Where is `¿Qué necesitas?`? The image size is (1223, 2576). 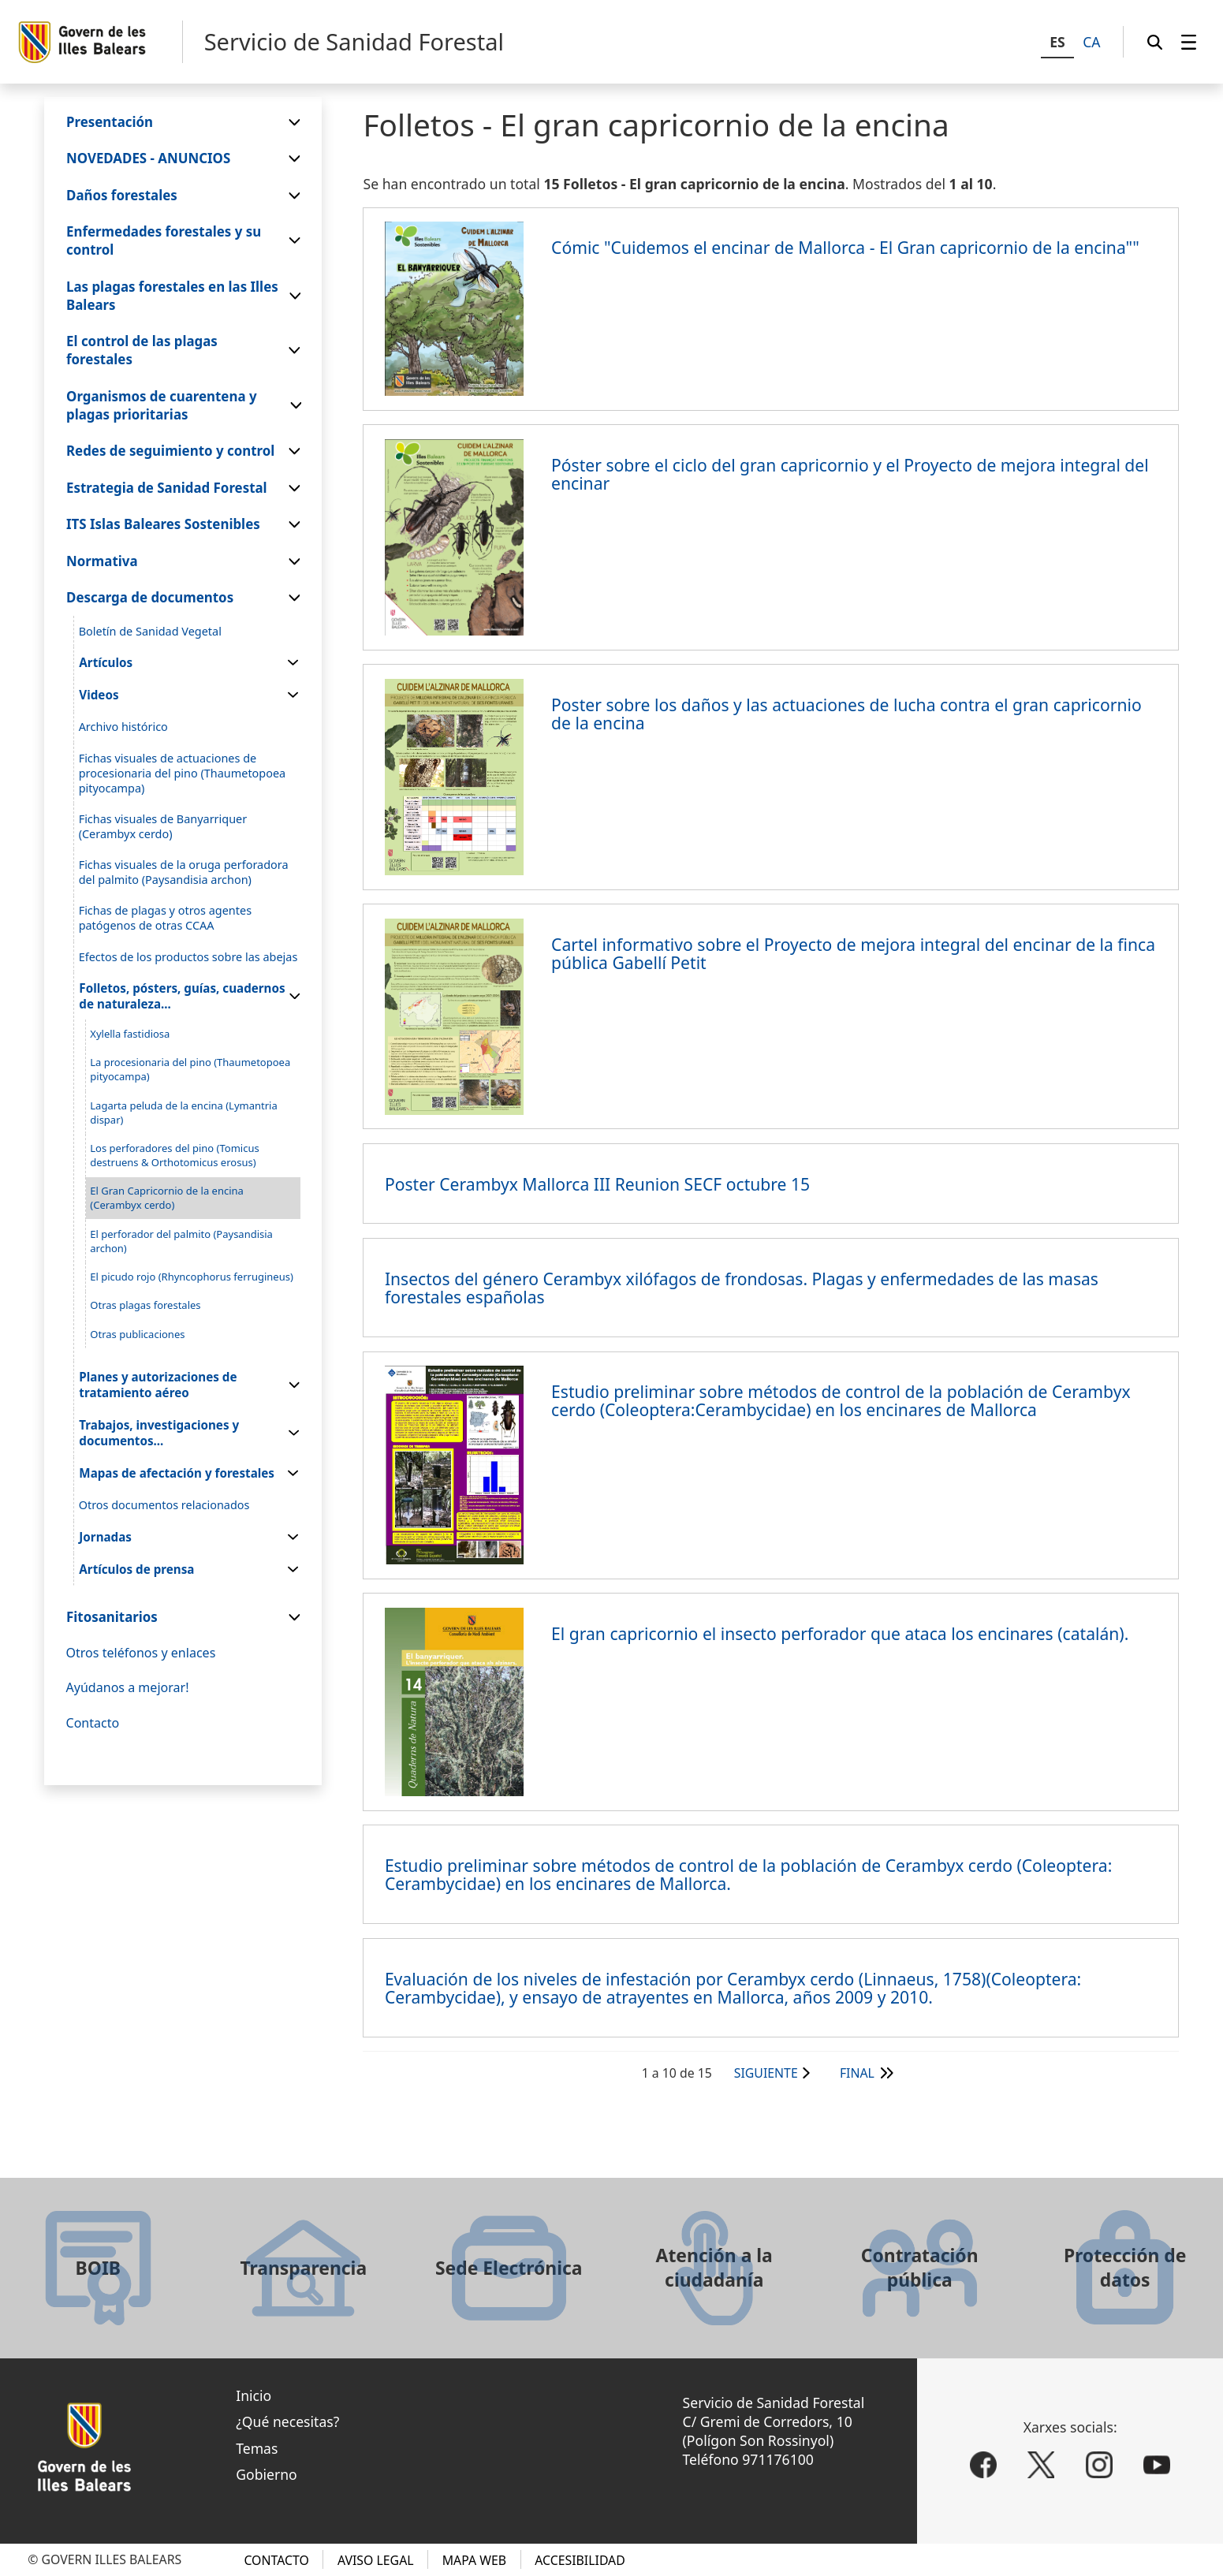 ¿Qué necesitas? is located at coordinates (287, 2421).